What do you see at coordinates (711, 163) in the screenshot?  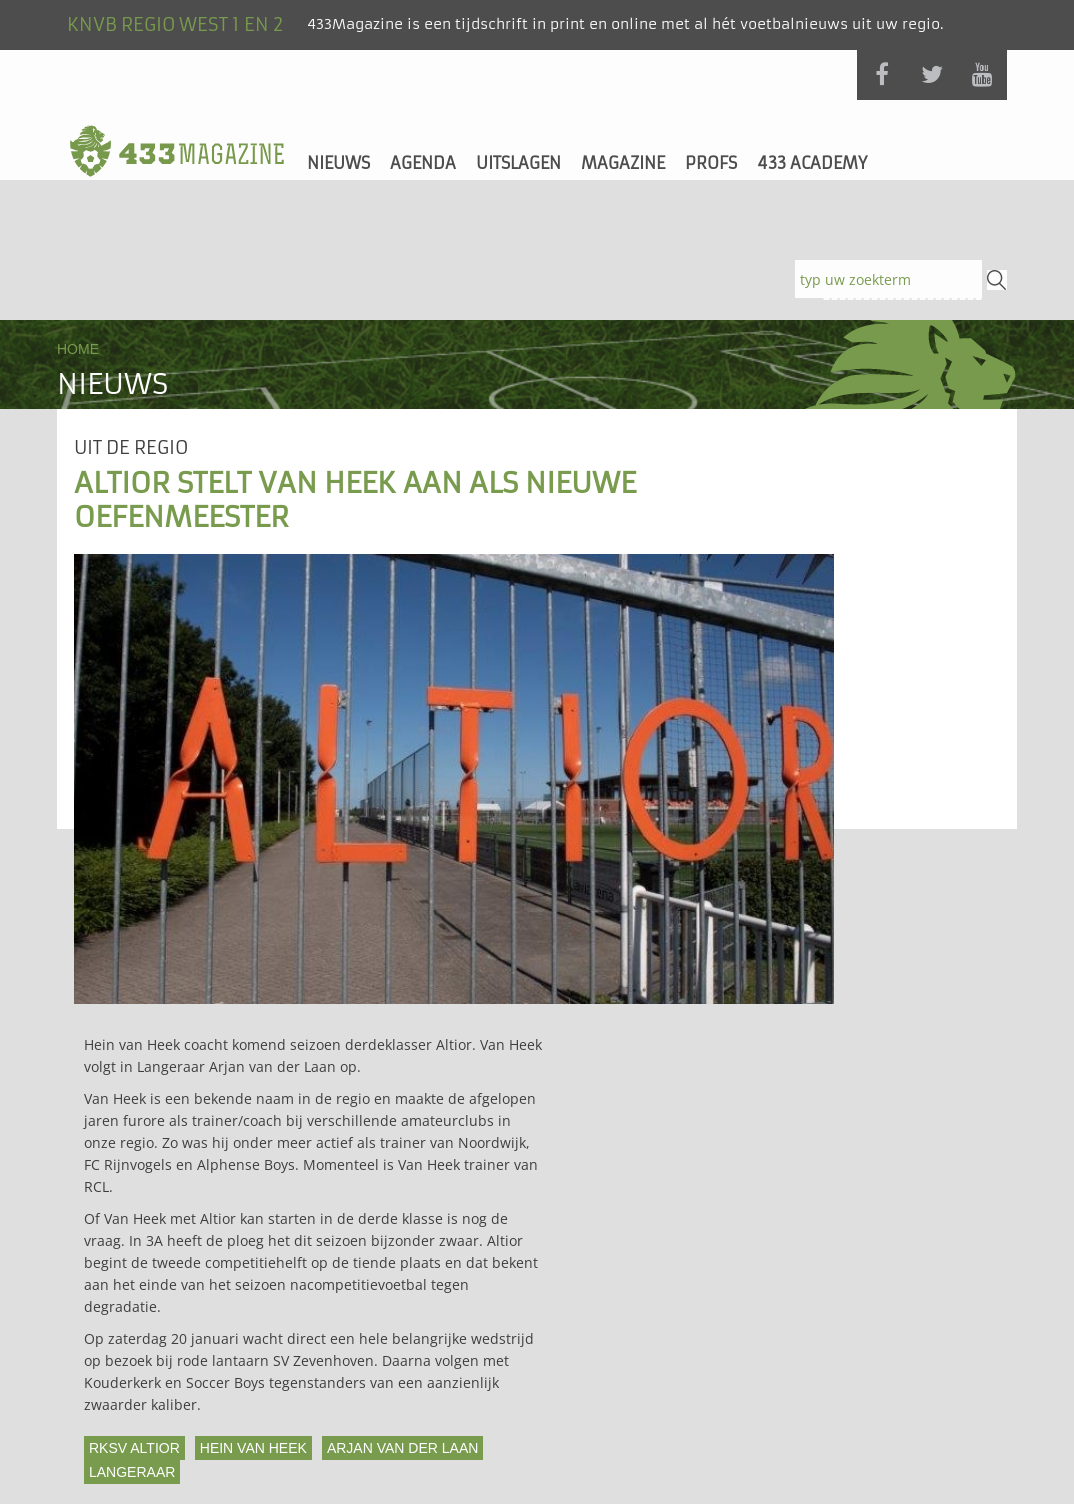 I see `Profs` at bounding box center [711, 163].